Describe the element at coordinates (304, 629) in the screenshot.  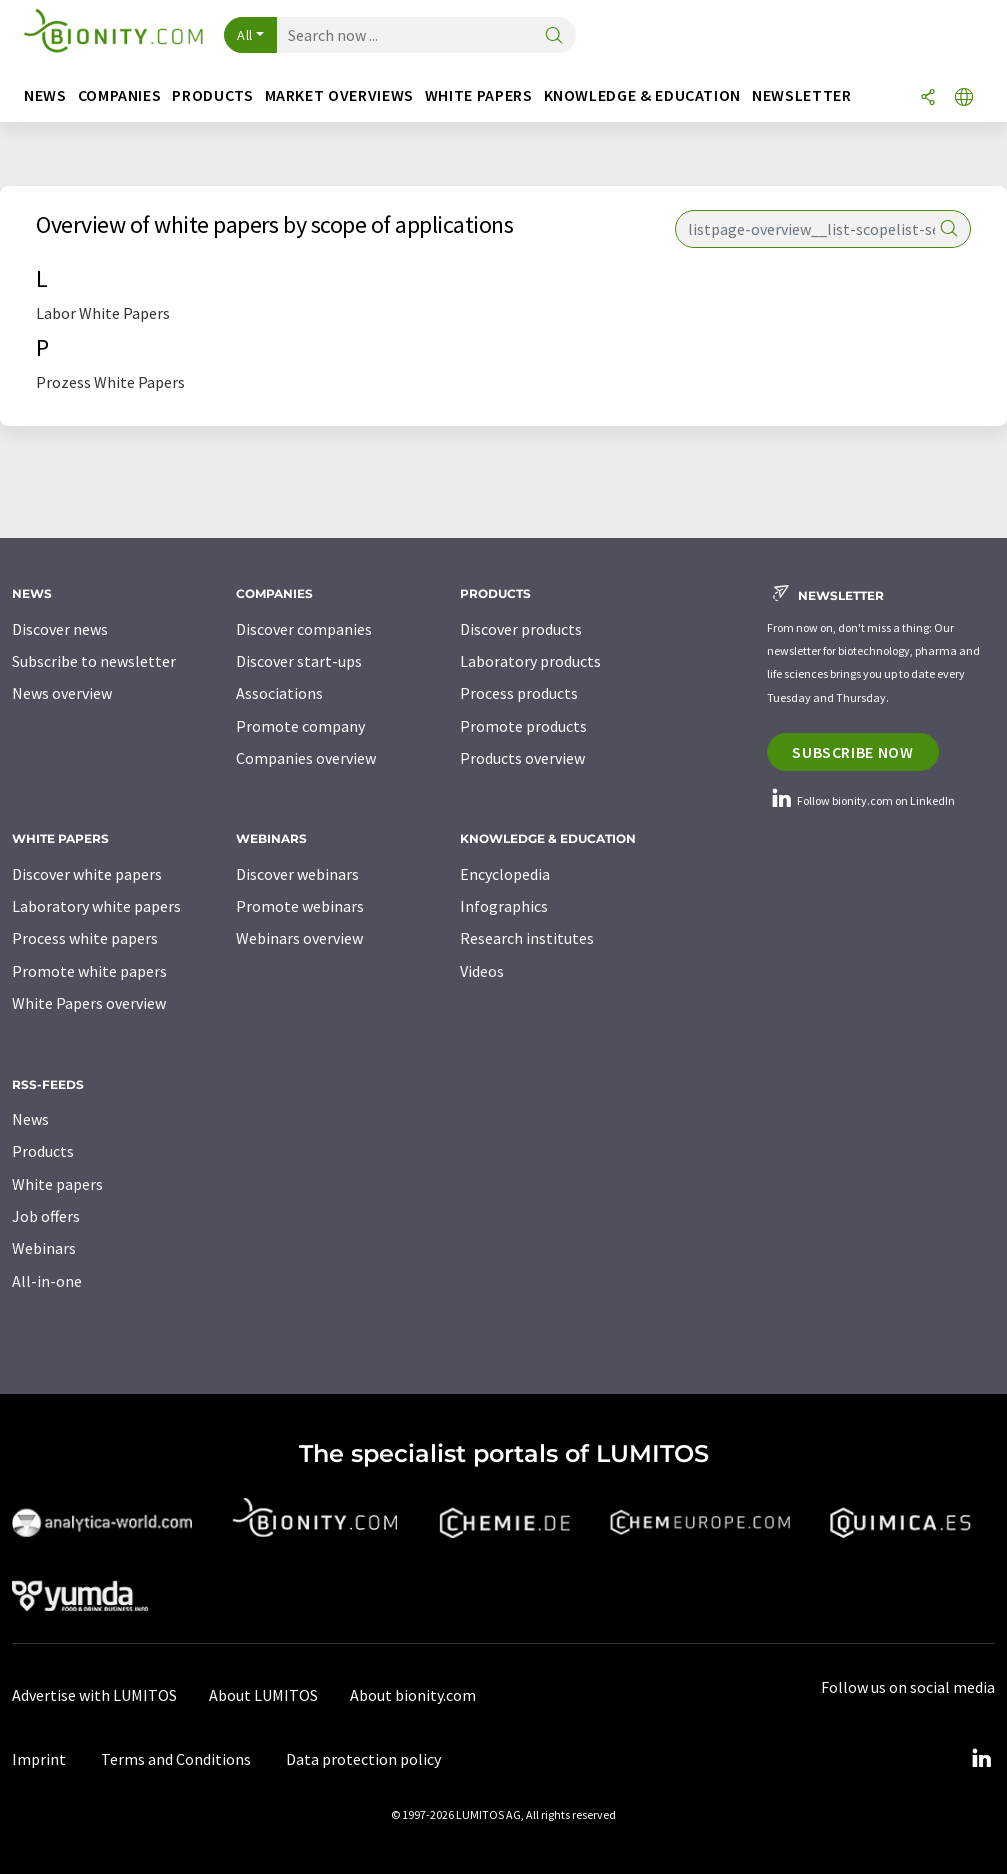
I see `Discover companies` at that location.